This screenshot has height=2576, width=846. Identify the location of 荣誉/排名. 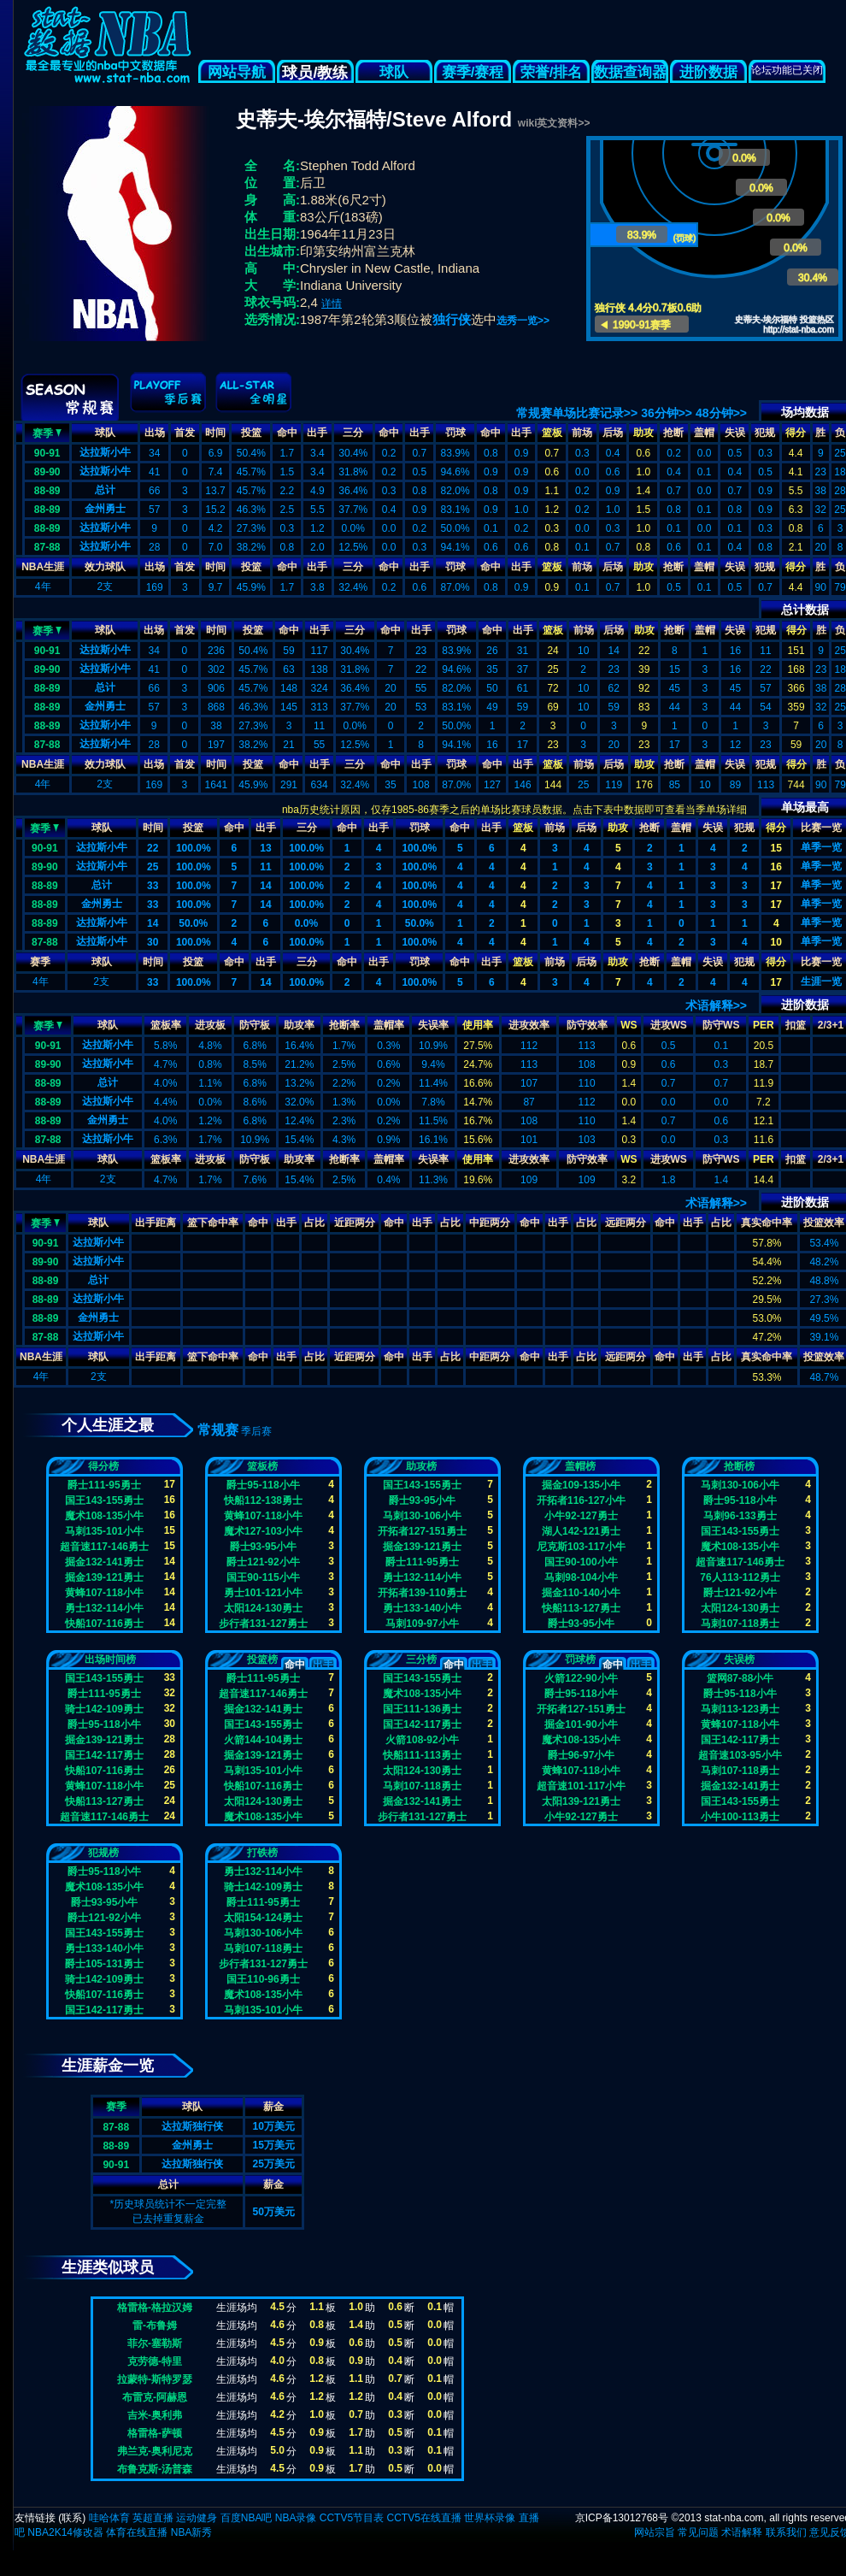
(551, 72).